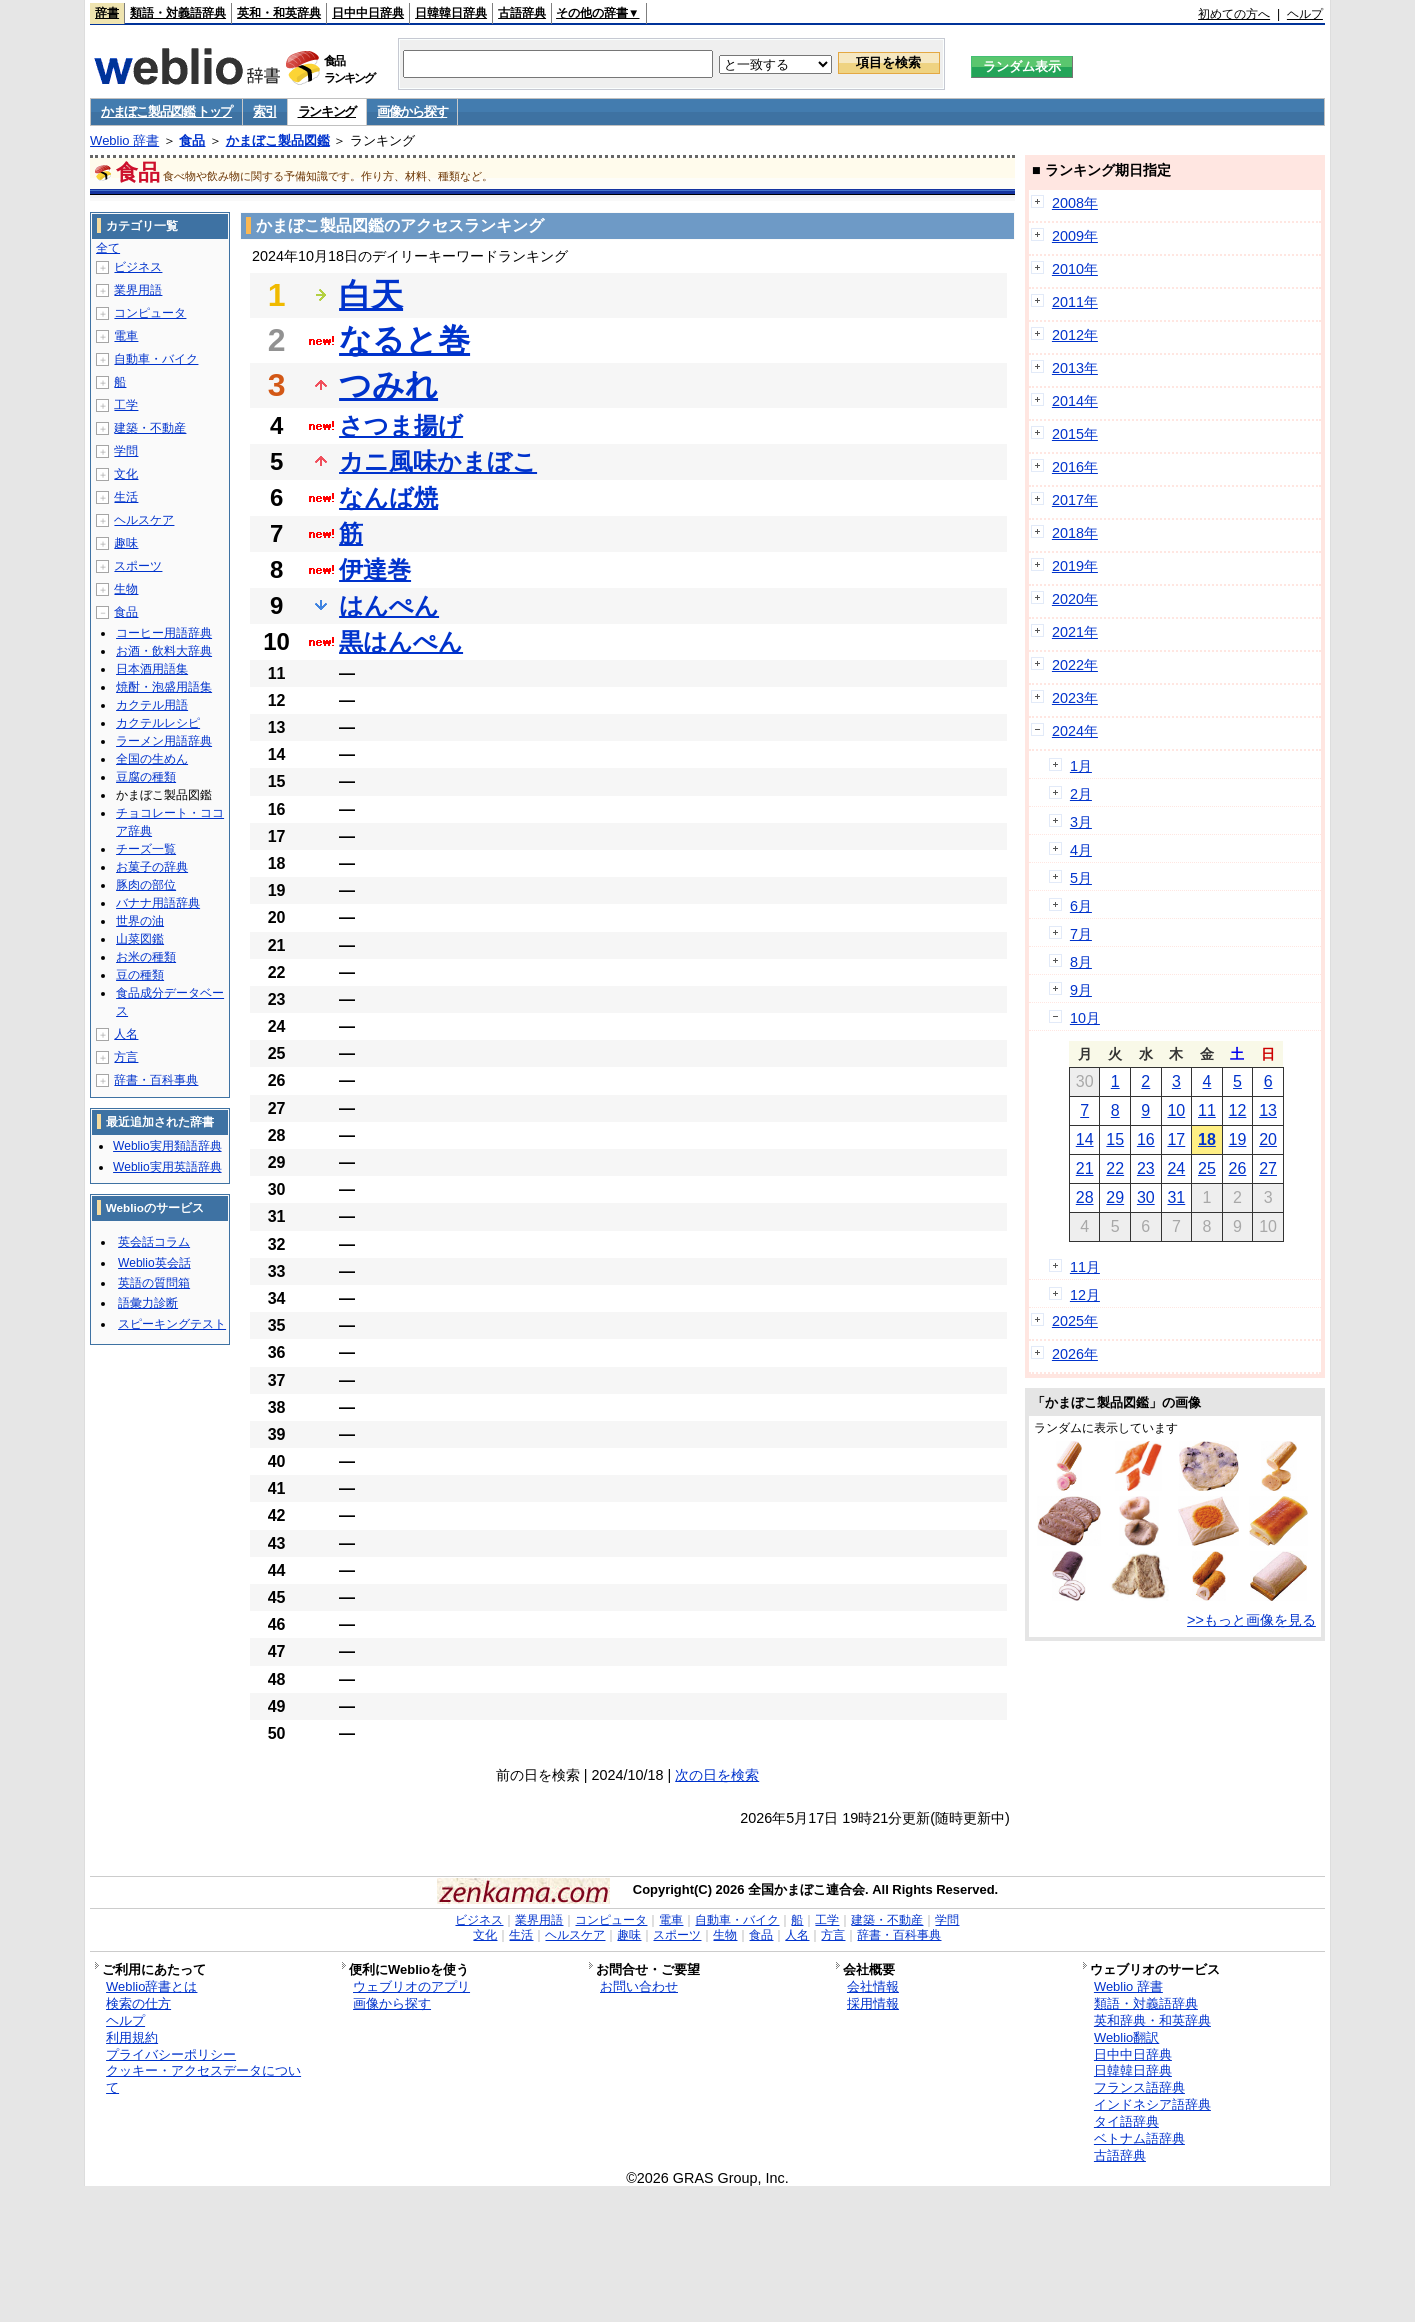 The image size is (1415, 2322). Describe the element at coordinates (522, 13) in the screenshot. I see `古語辞典` at that location.